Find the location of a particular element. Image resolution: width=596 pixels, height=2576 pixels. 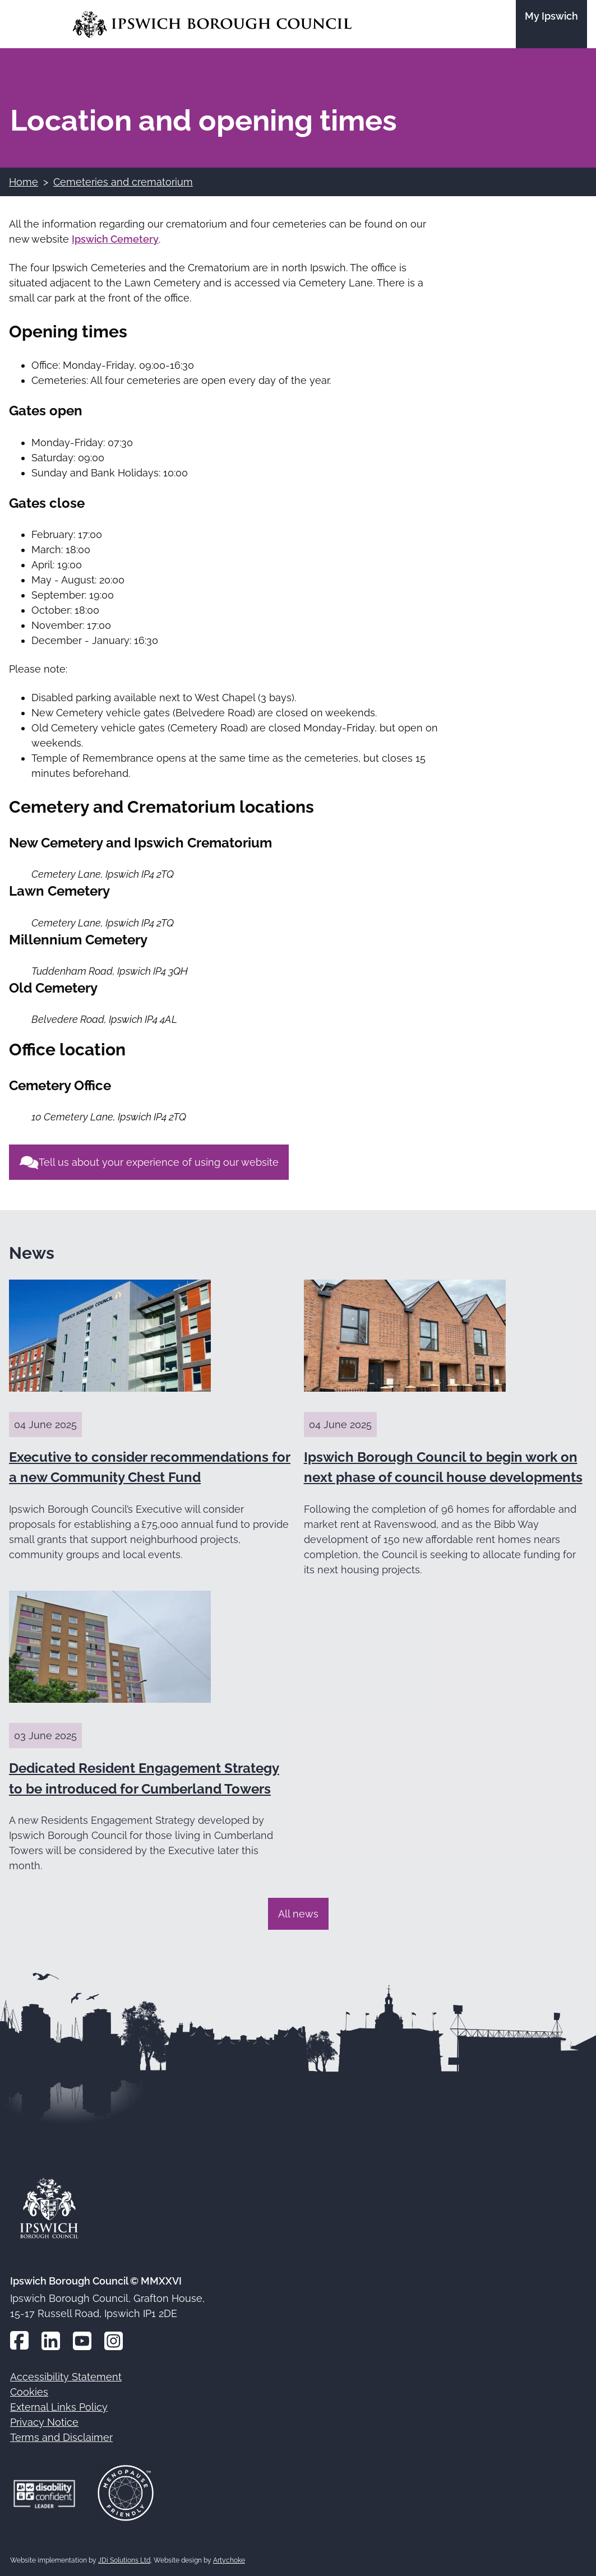

Cemeteries and crematorium is located at coordinates (123, 182).